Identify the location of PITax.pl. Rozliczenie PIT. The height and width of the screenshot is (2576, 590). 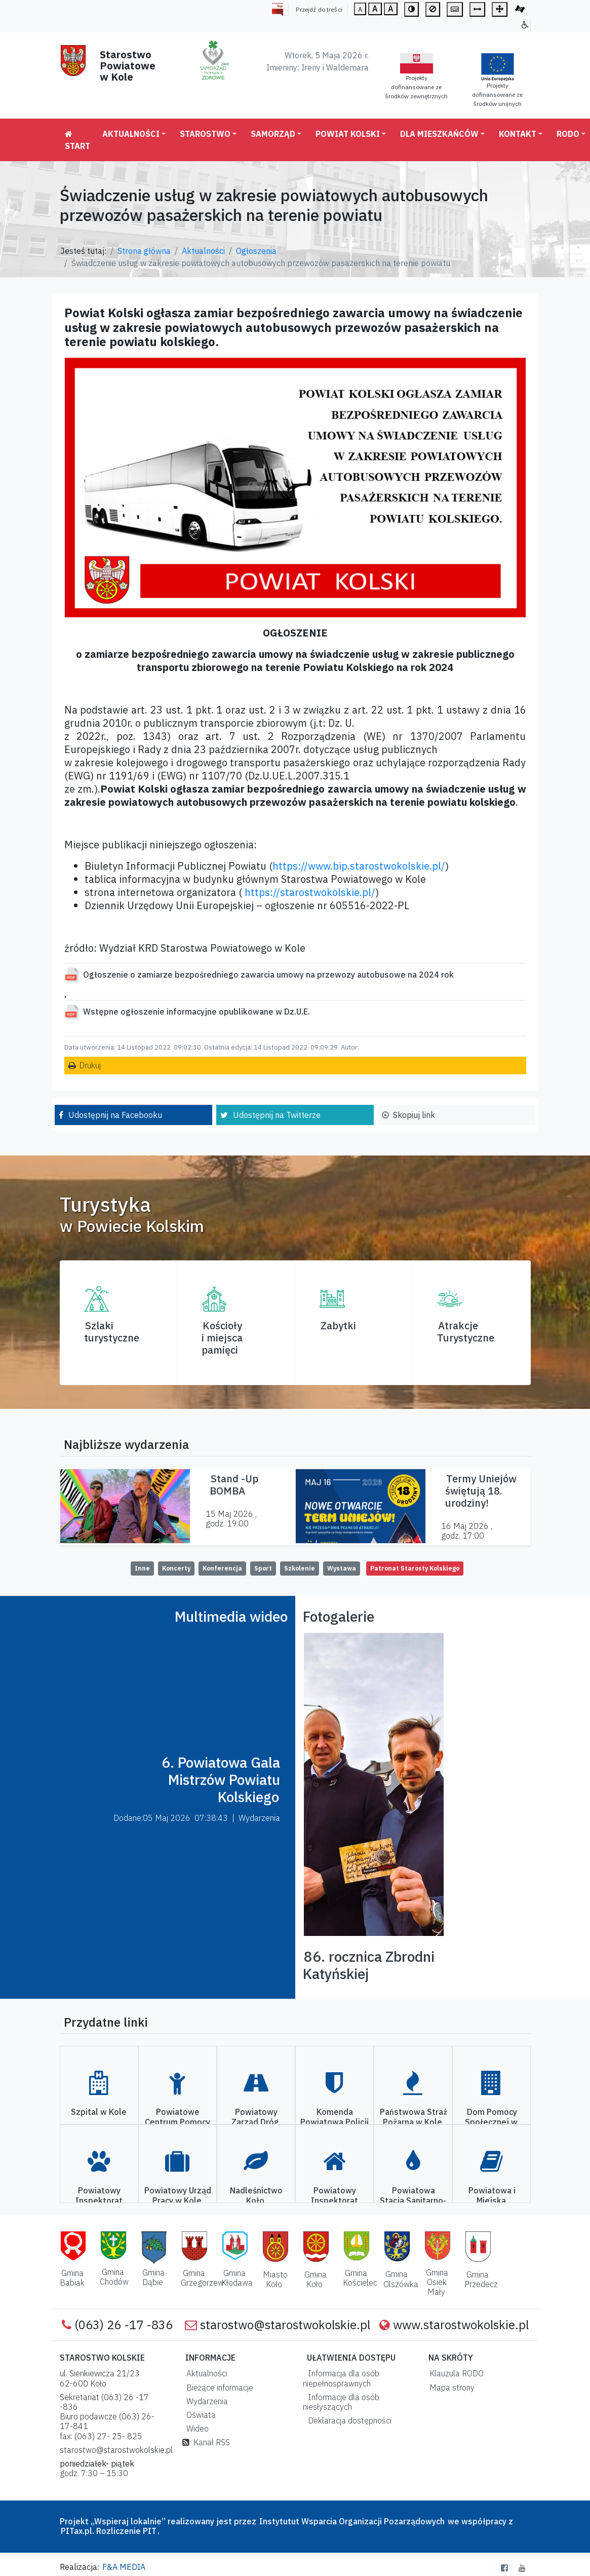
(108, 2531).